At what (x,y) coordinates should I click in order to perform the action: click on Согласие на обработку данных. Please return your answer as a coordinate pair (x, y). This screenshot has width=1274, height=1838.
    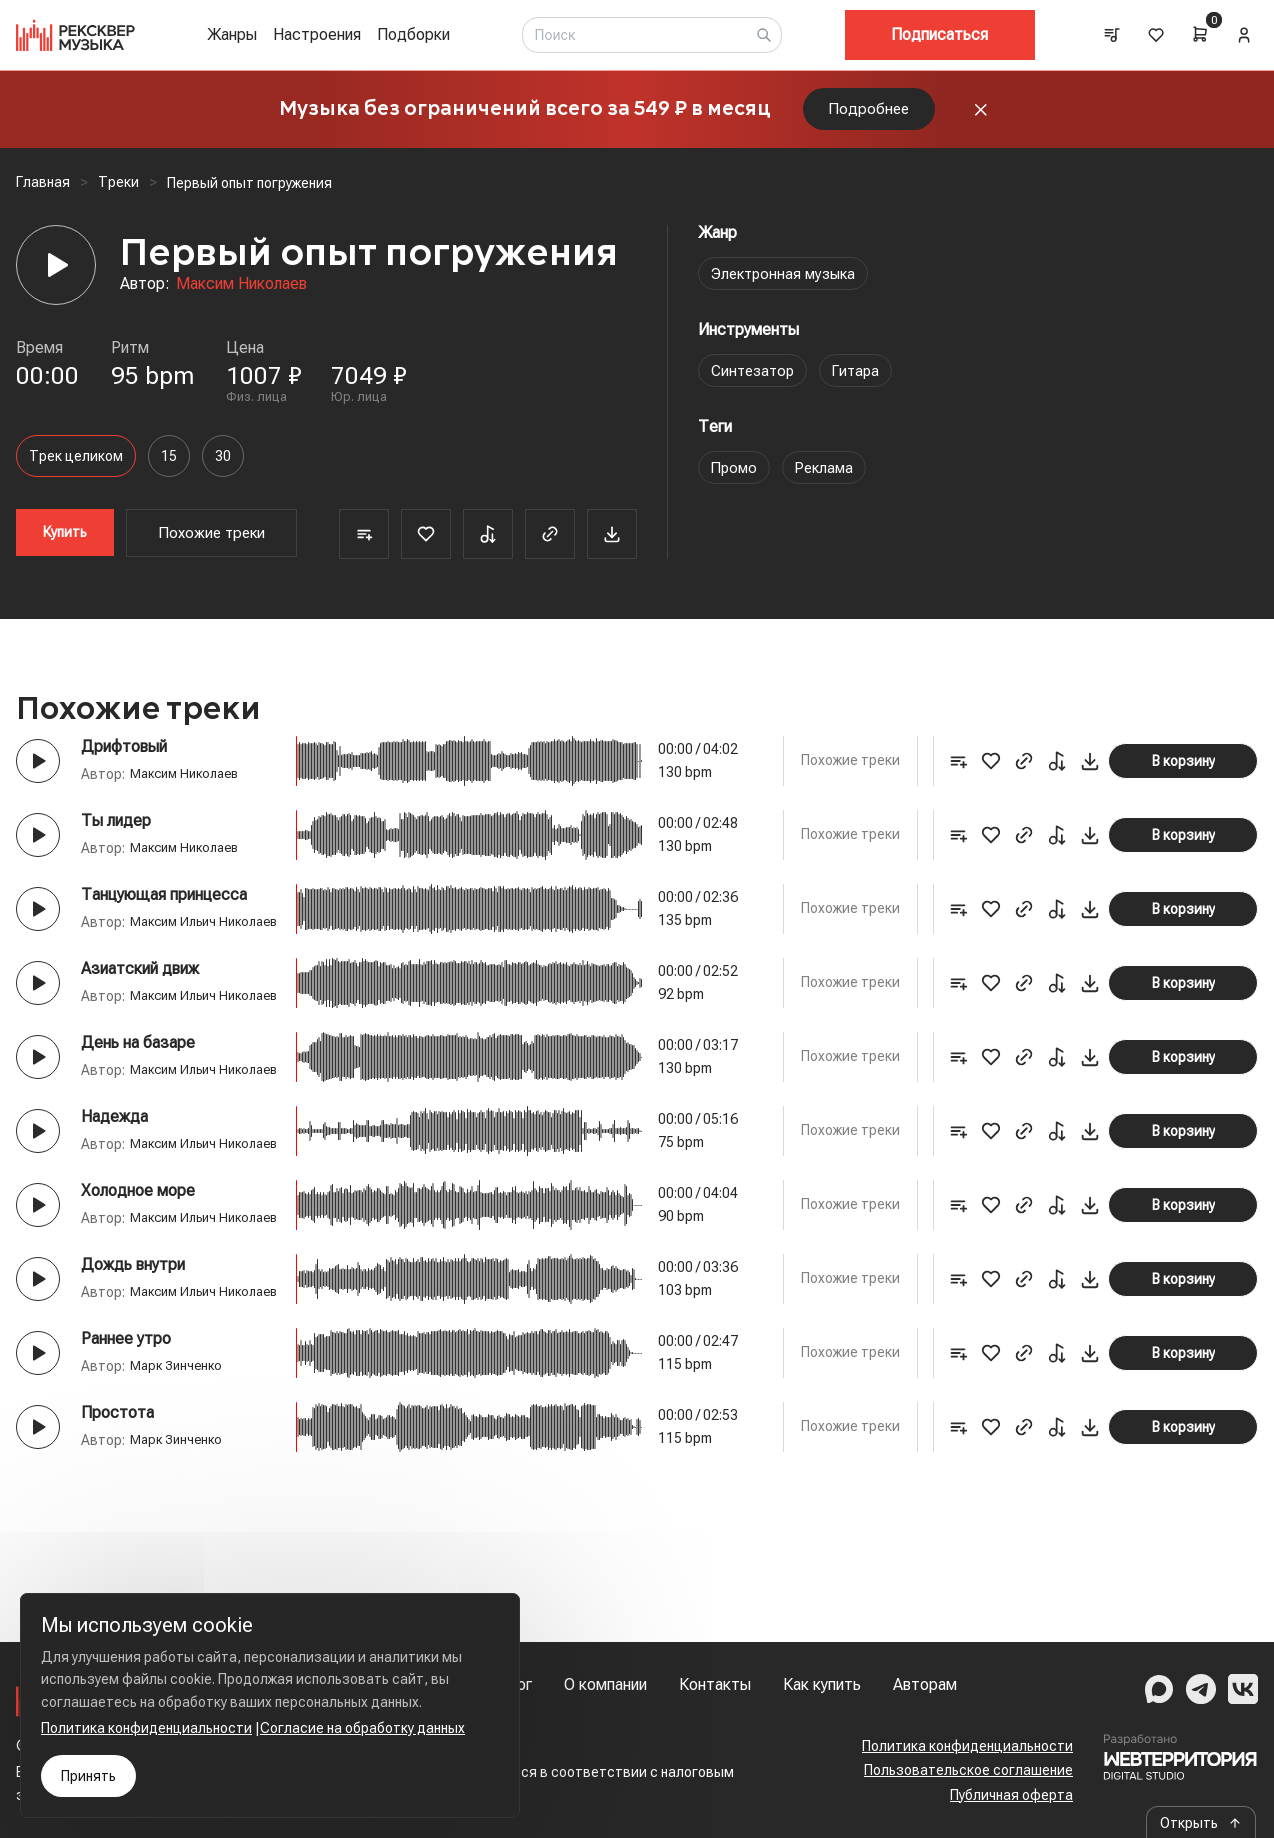
    Looking at the image, I should click on (362, 1728).